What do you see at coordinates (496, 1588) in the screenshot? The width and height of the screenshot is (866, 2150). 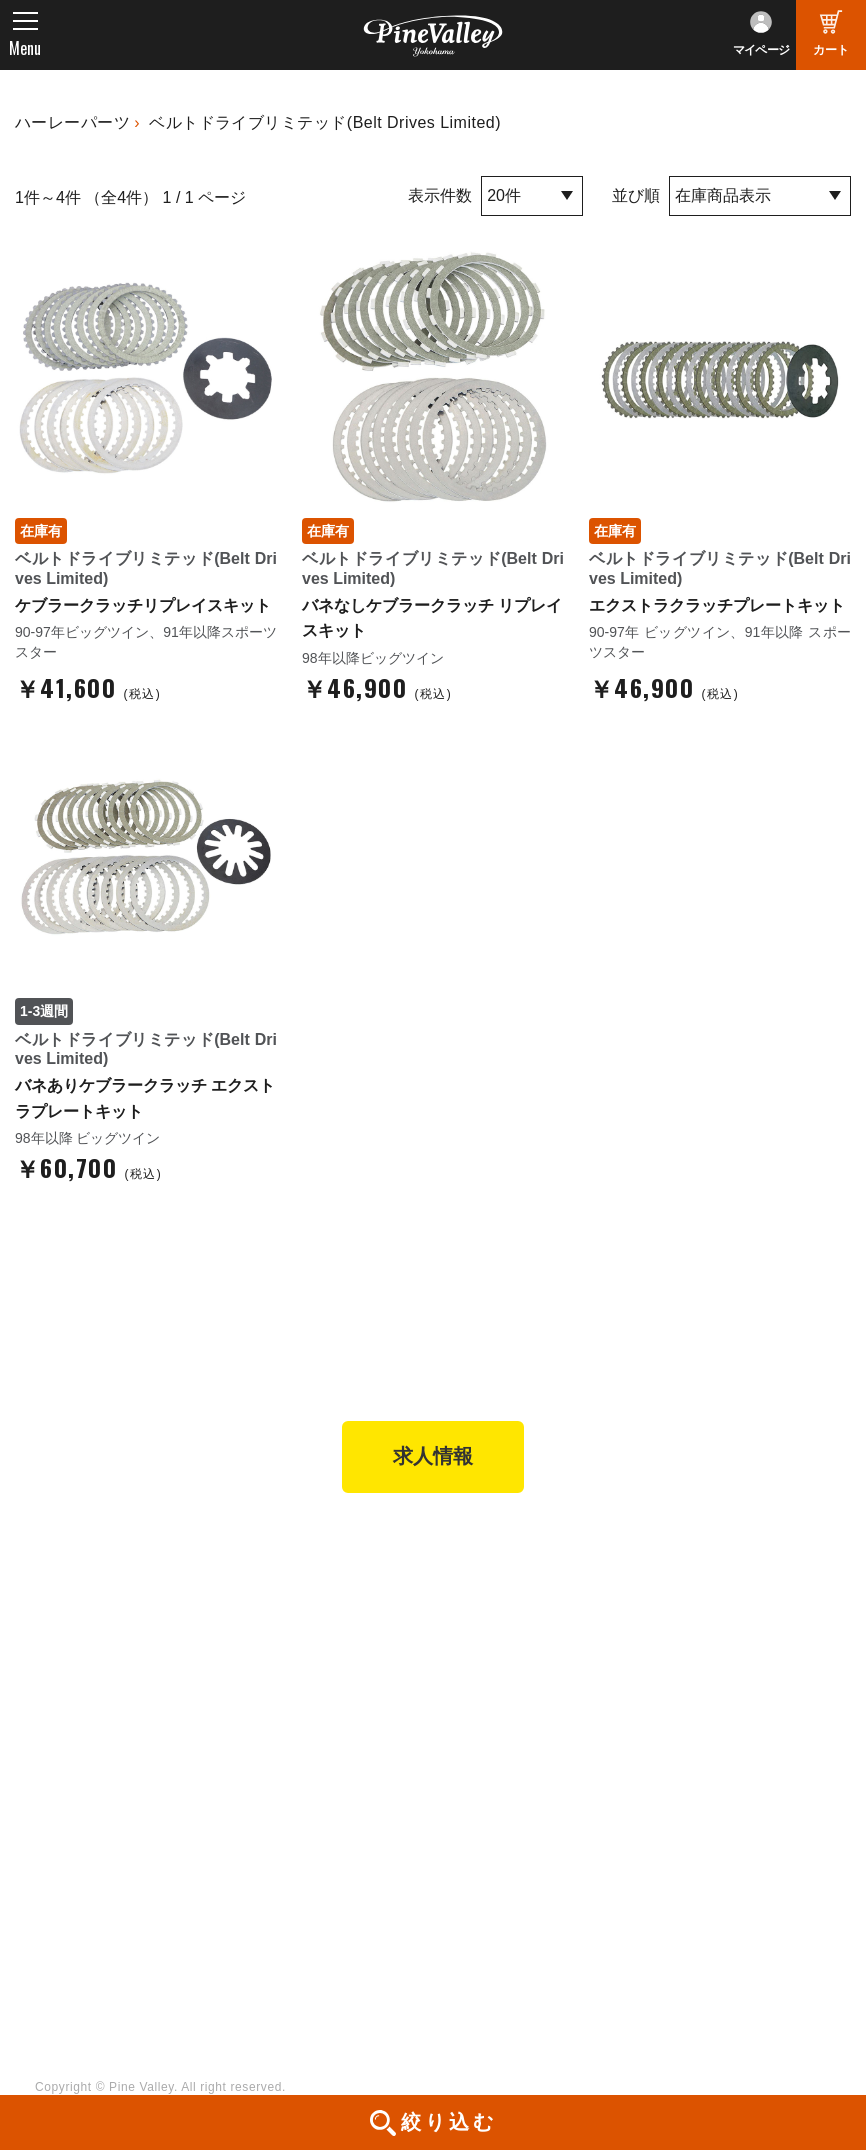 I see `新規会員登録` at bounding box center [496, 1588].